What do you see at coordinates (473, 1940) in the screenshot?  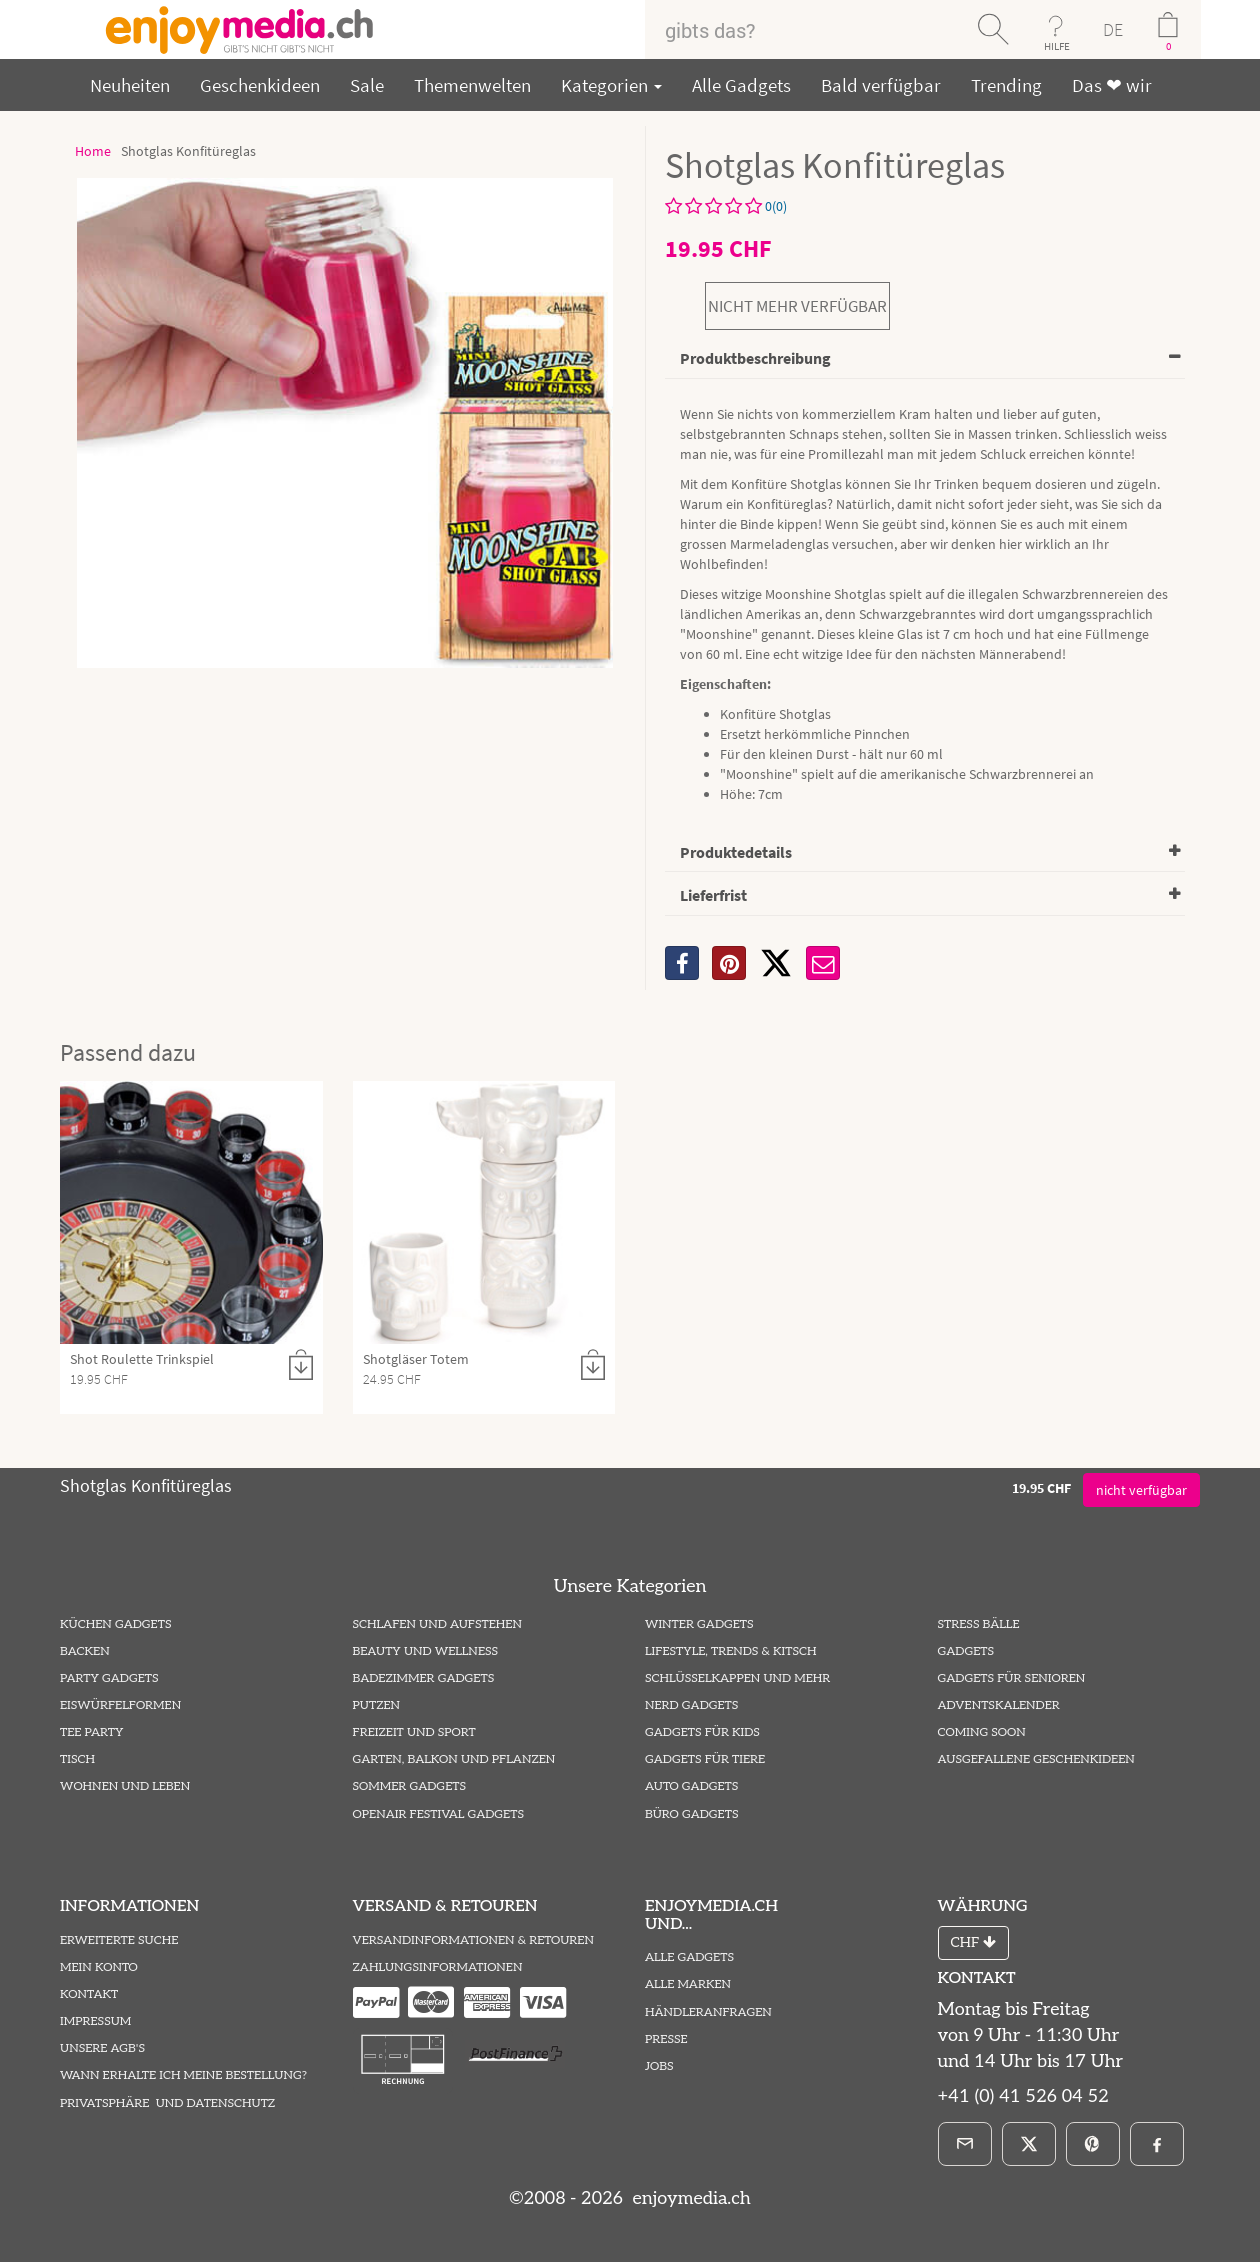 I see `Versandinformationen & Retouren` at bounding box center [473, 1940].